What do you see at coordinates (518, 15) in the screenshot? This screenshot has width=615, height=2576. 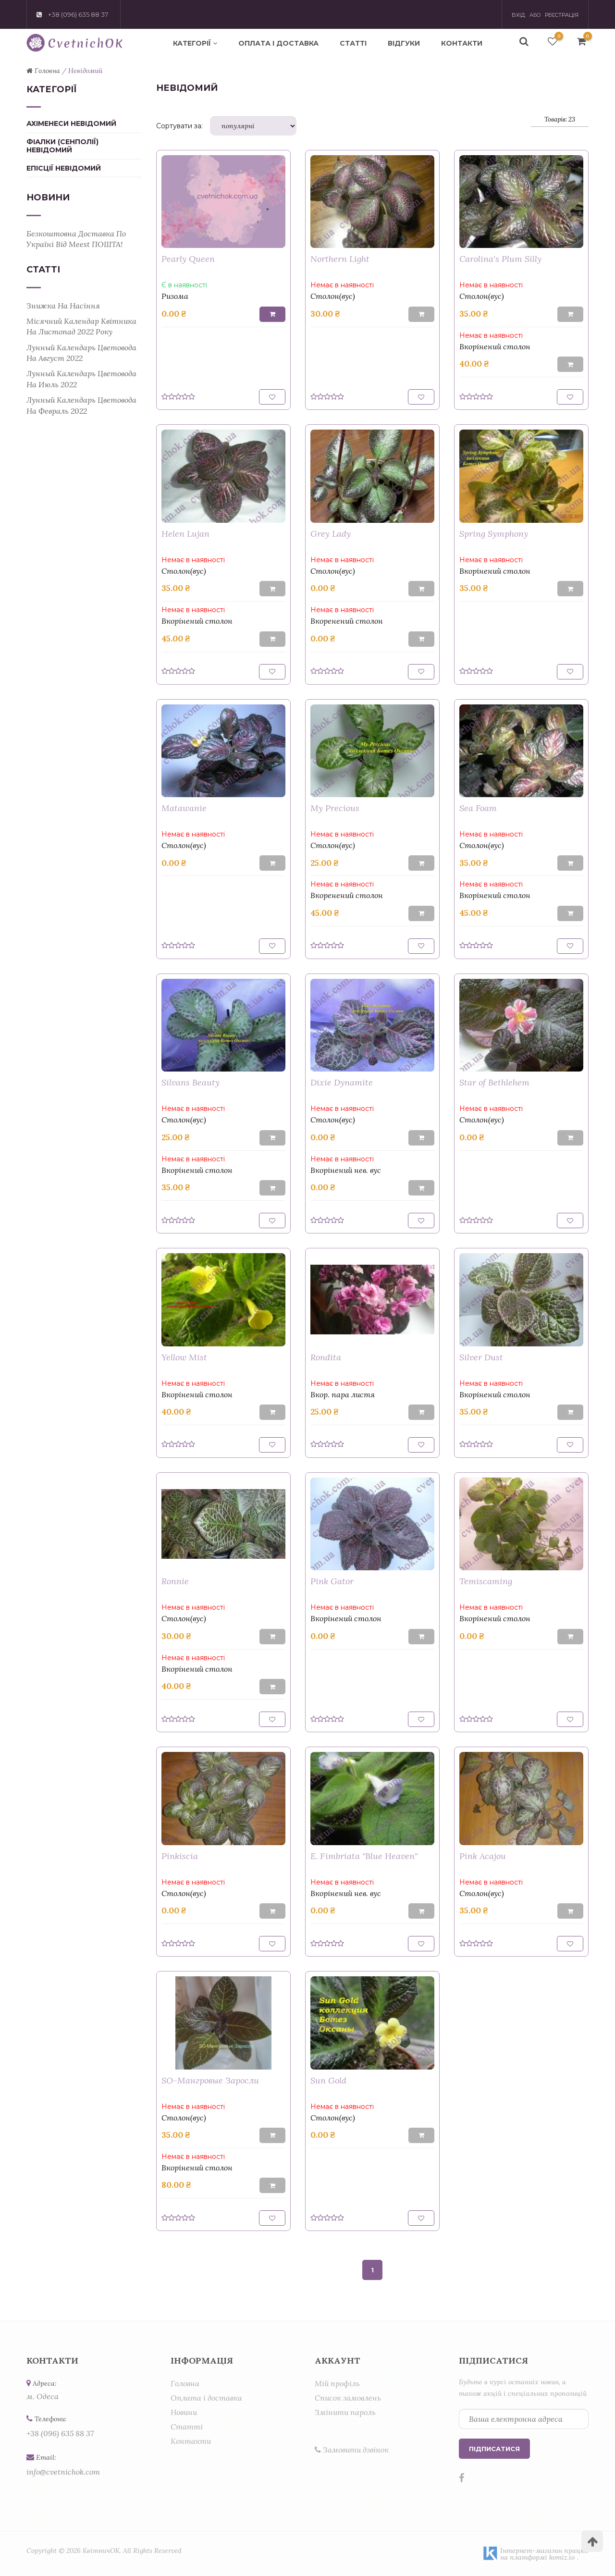 I see `Вхід` at bounding box center [518, 15].